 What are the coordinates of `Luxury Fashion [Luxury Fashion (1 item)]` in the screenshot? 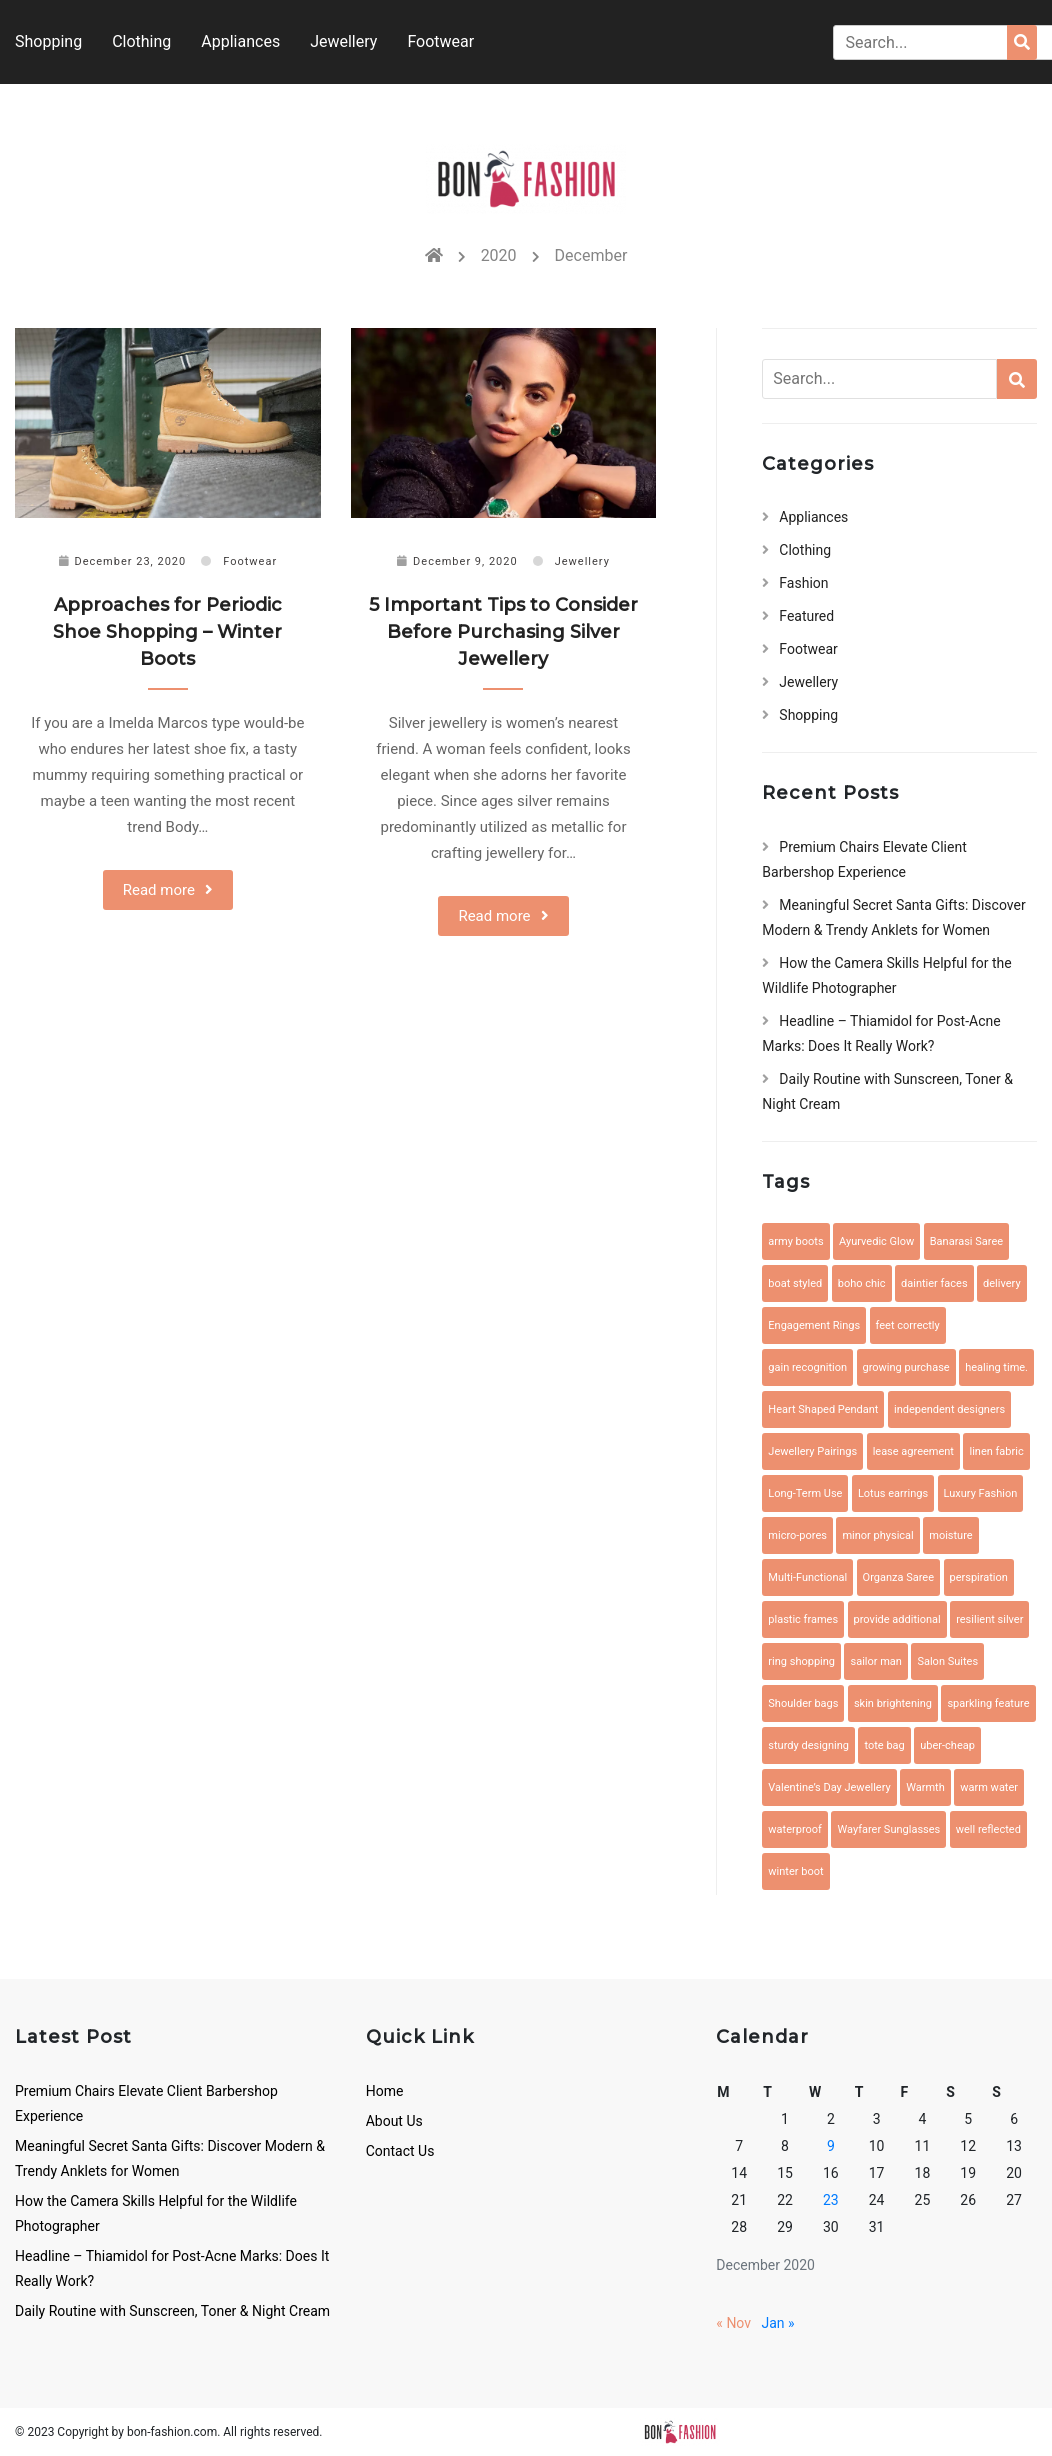 It's located at (981, 1493).